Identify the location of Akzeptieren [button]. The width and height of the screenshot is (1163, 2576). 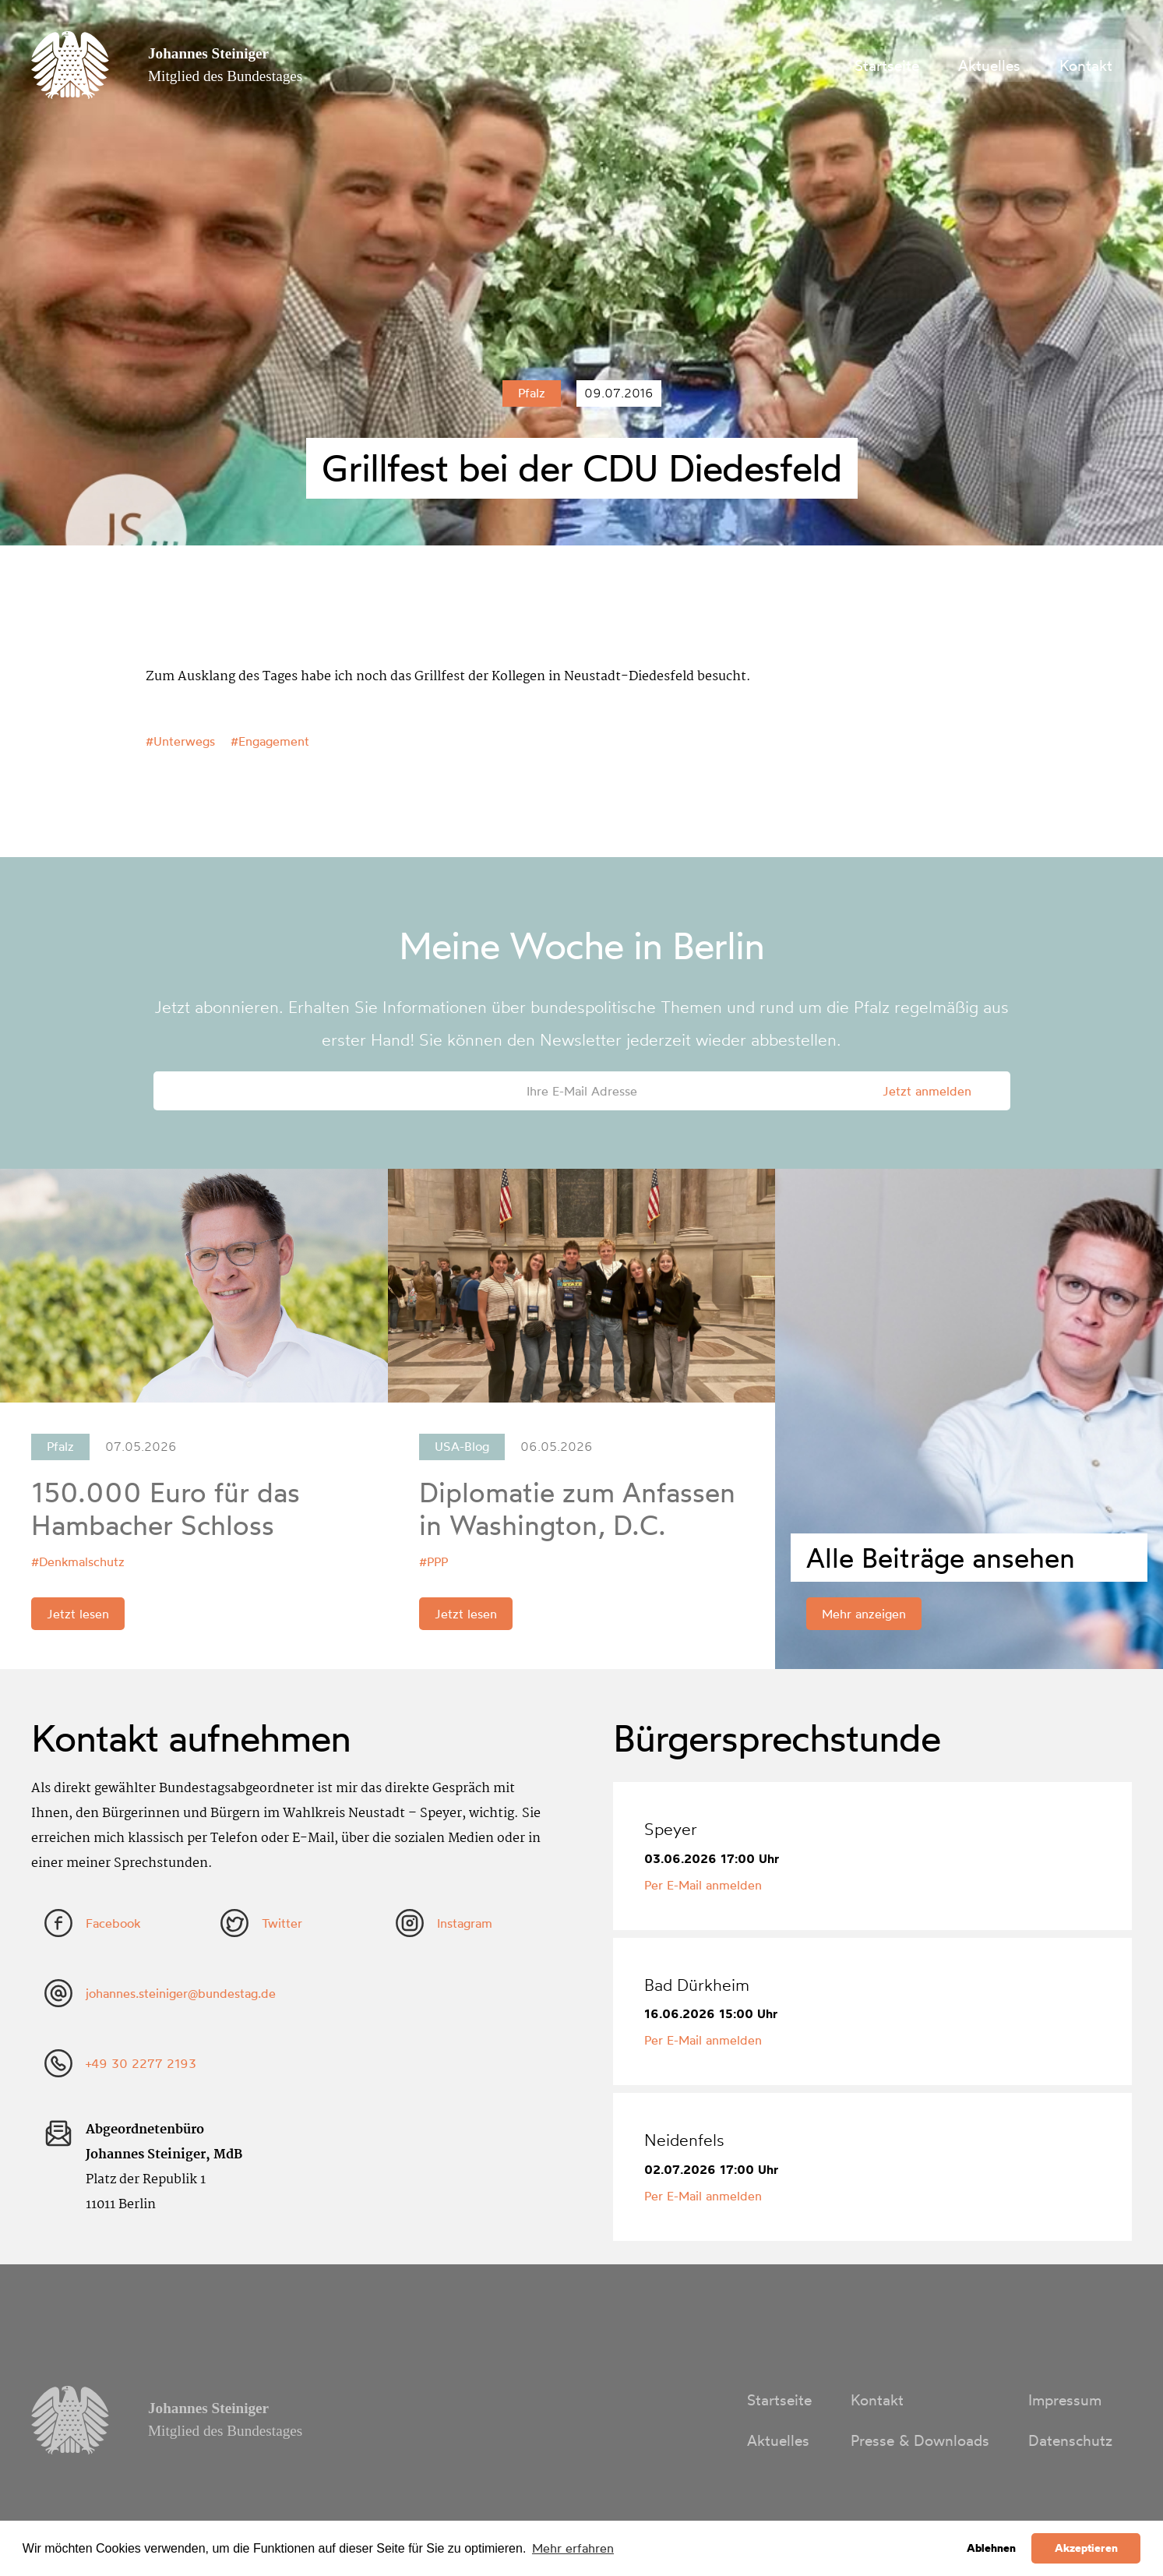
(1086, 2548).